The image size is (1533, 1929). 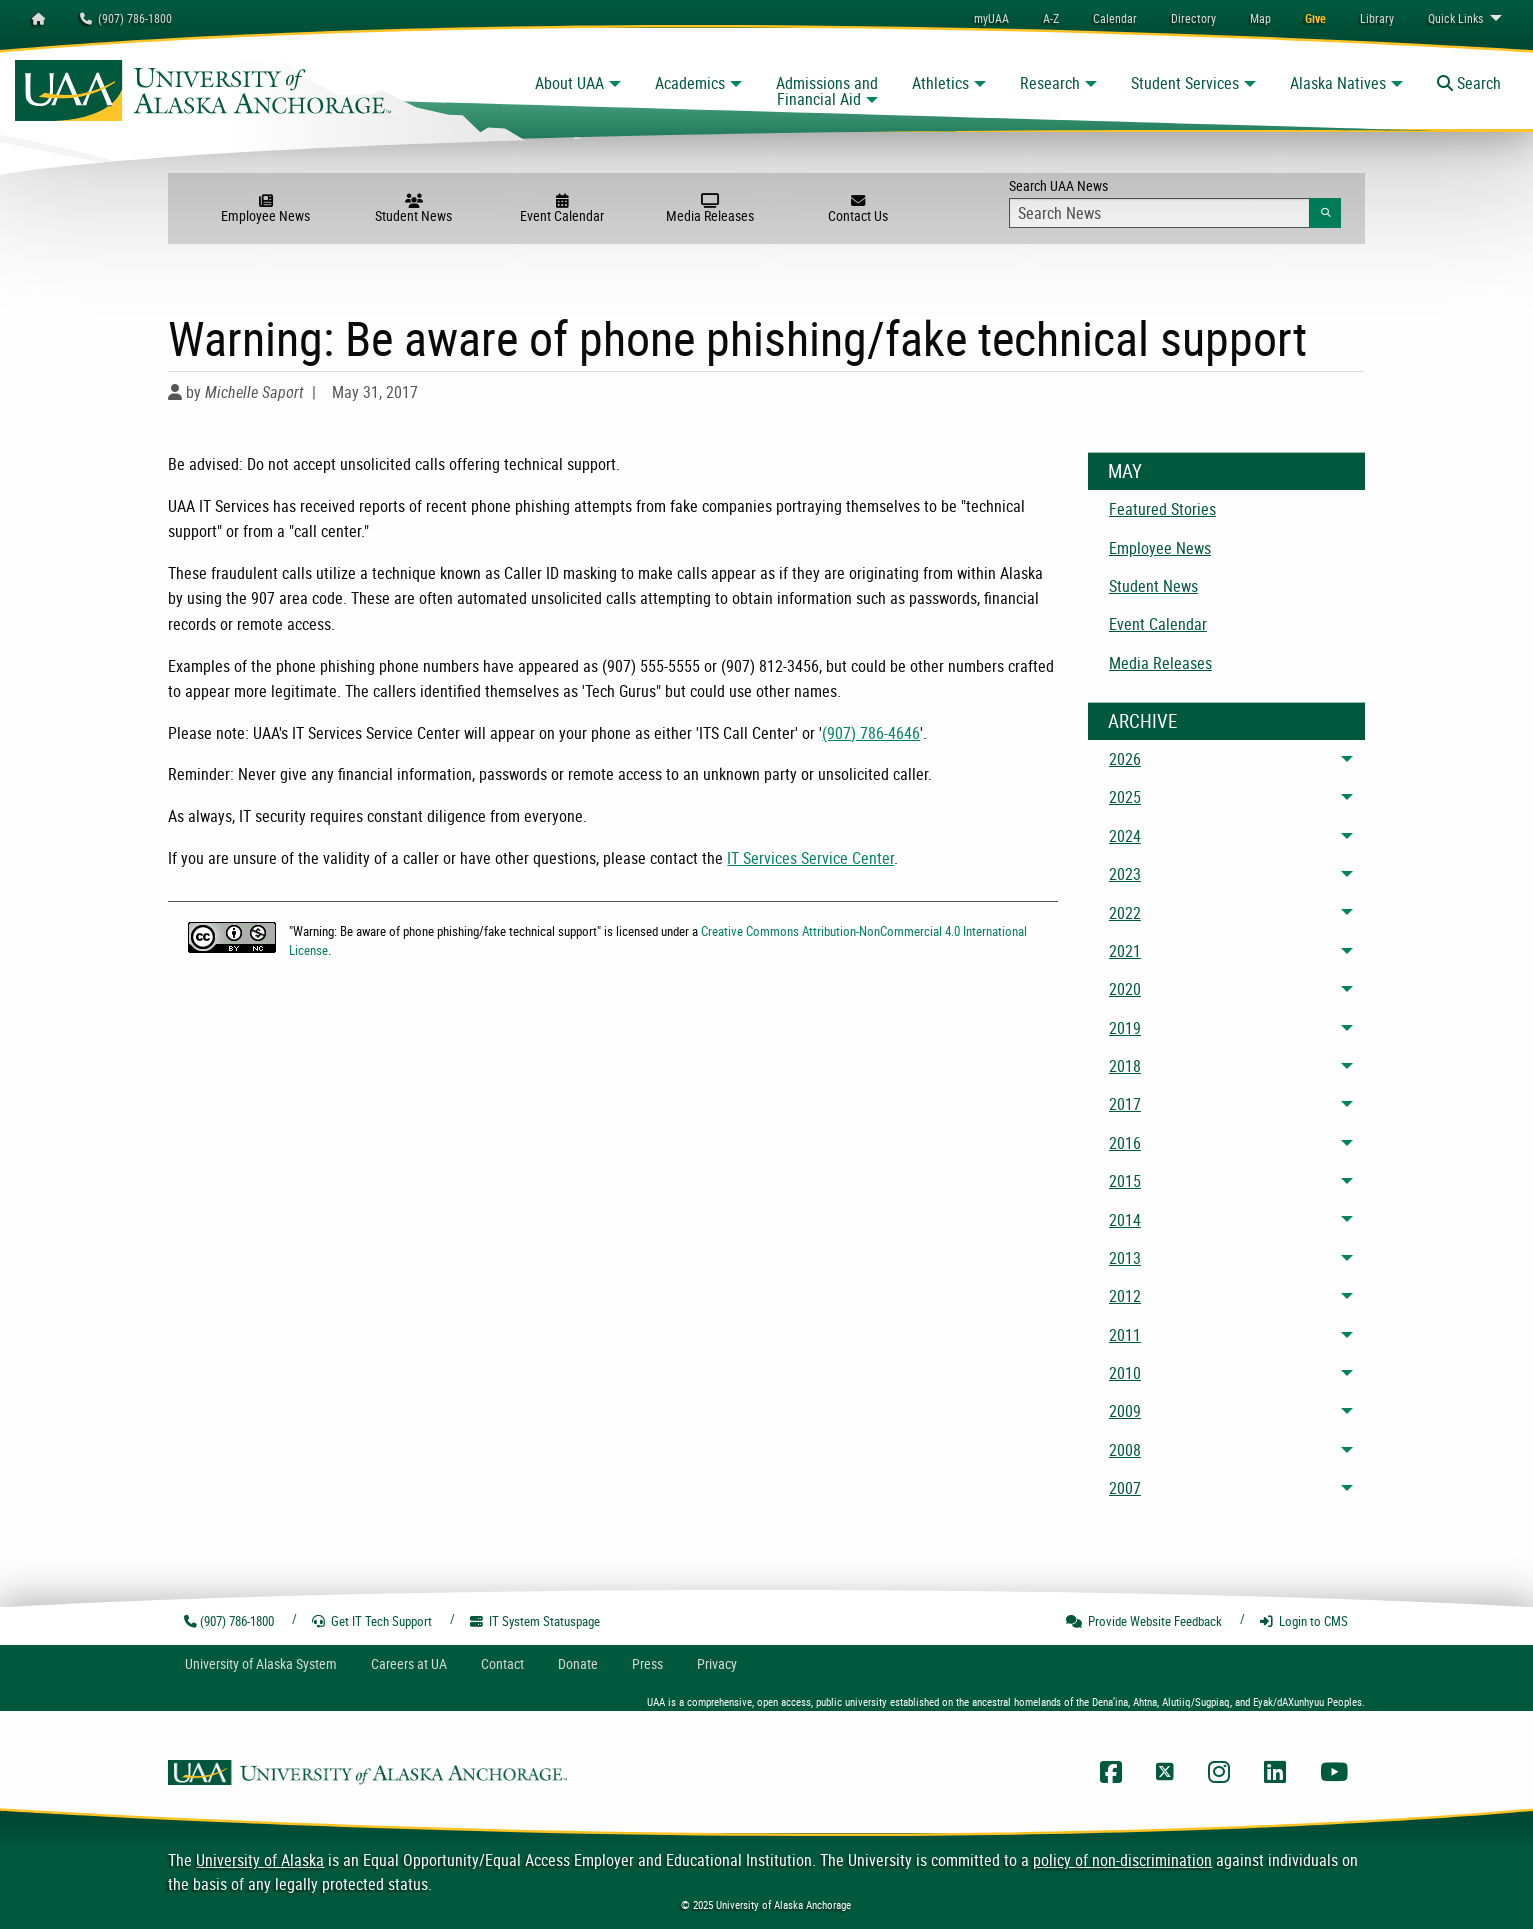 What do you see at coordinates (1125, 1181) in the screenshot?
I see `2015 [menuitem]` at bounding box center [1125, 1181].